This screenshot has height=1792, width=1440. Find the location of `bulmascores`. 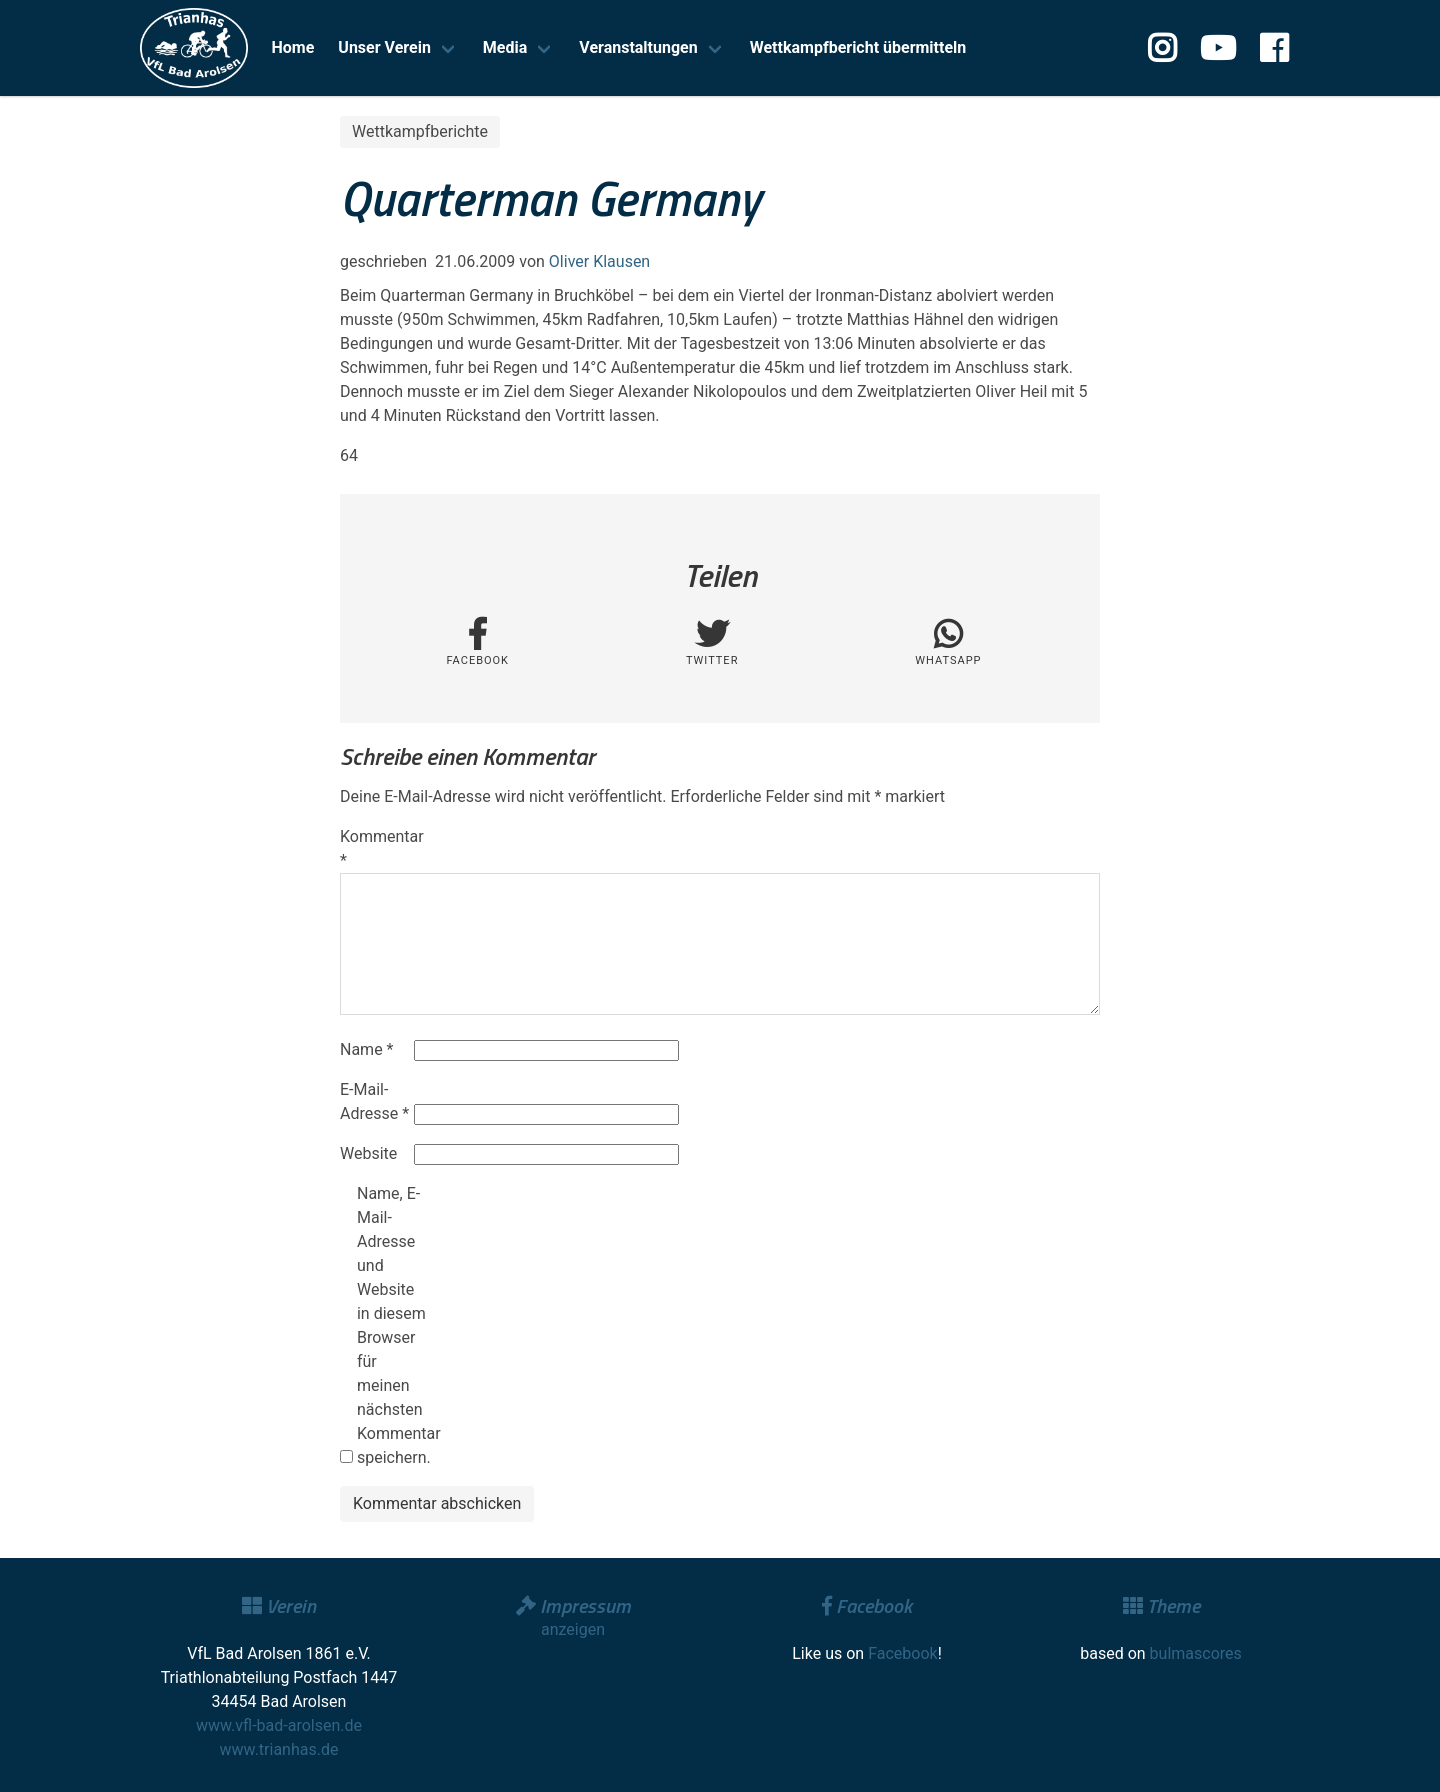

bulmascores is located at coordinates (1196, 1653).